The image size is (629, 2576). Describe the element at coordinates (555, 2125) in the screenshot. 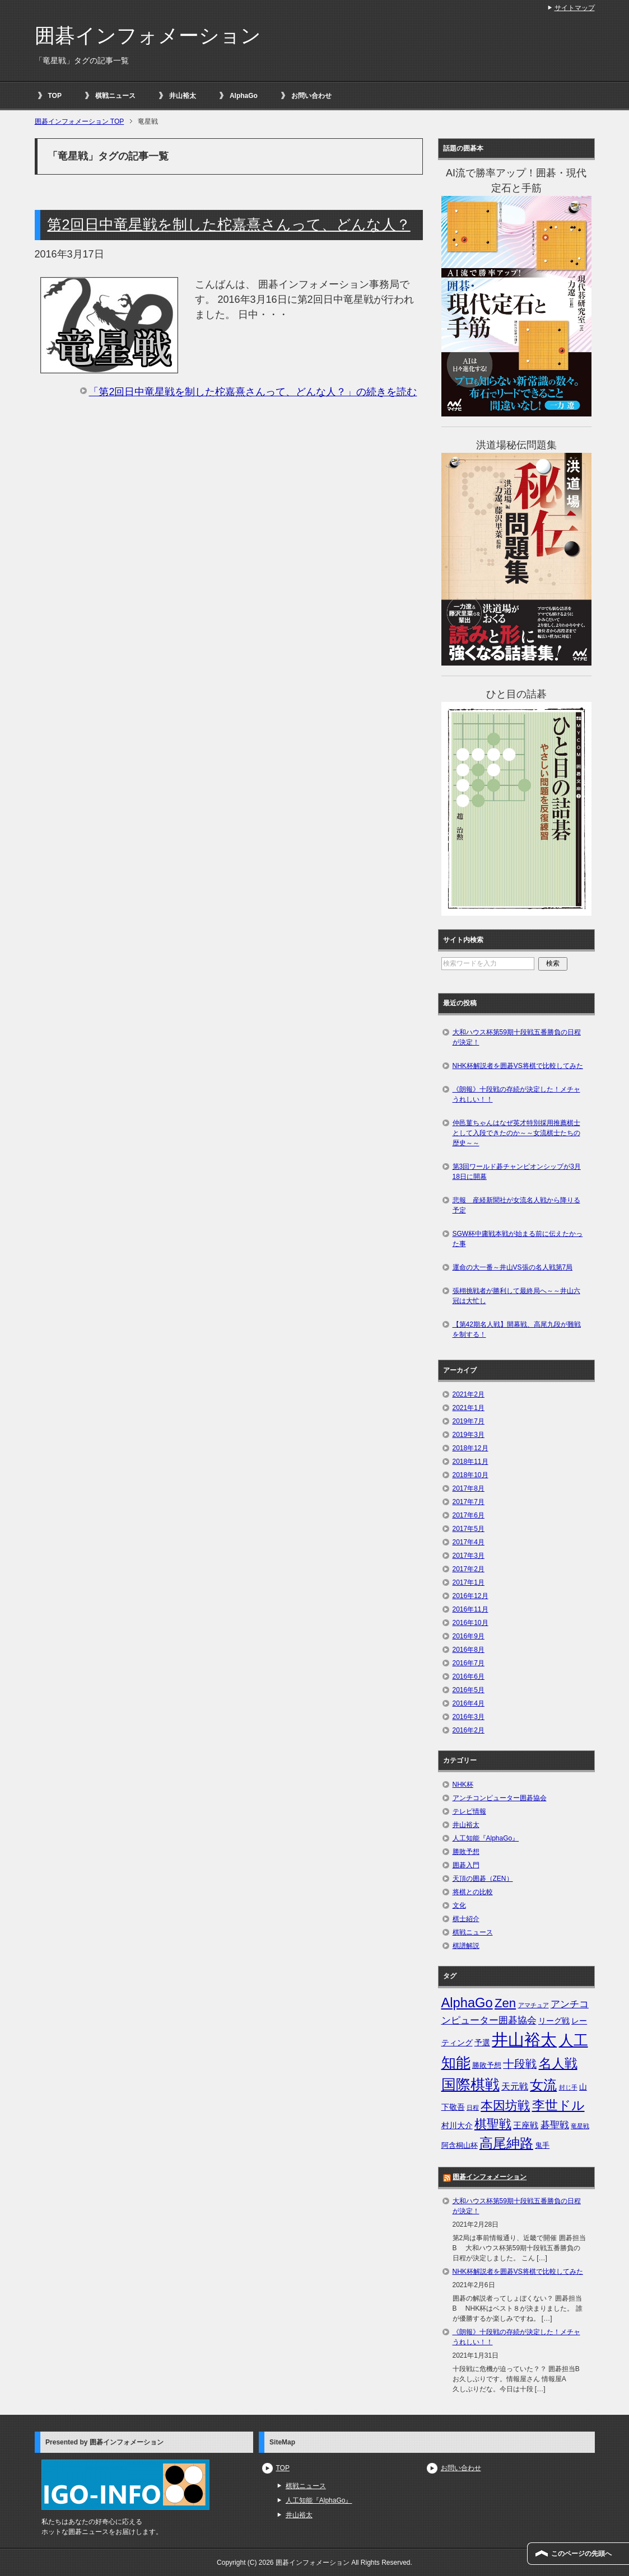

I see `碁聖戦` at that location.